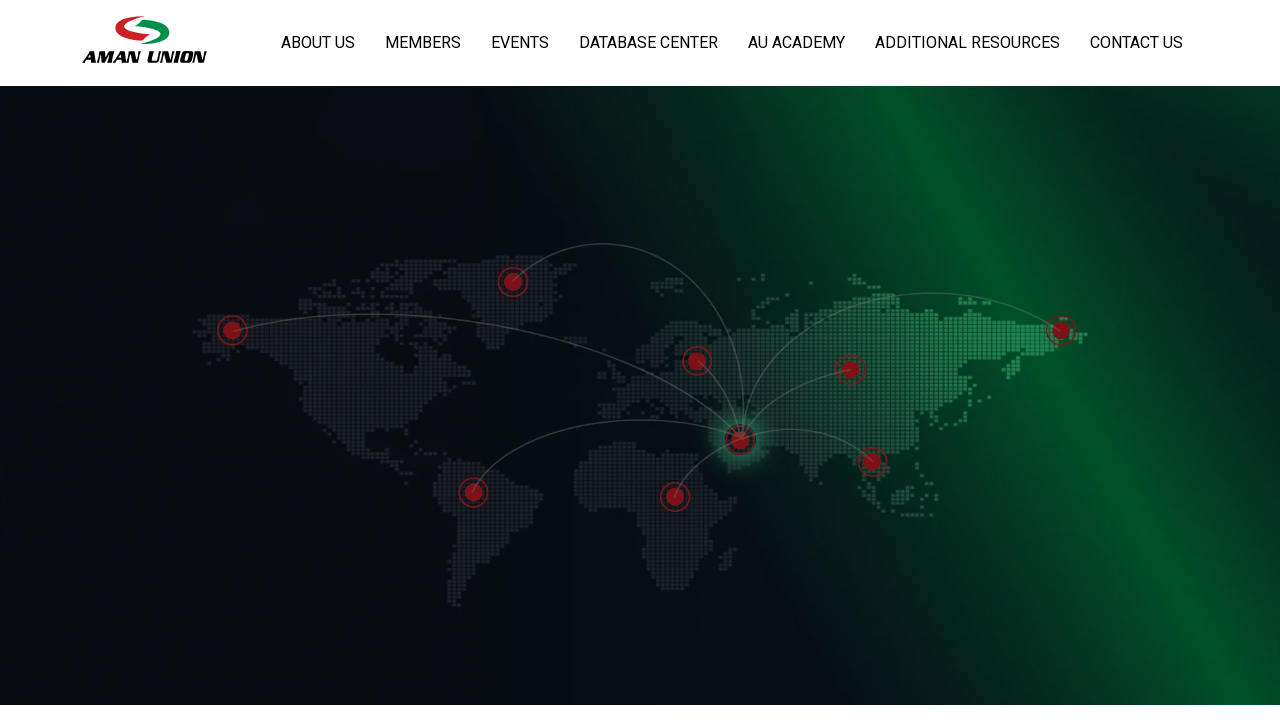 Image resolution: width=1280 pixels, height=720 pixels. Describe the element at coordinates (520, 42) in the screenshot. I see `Events` at that location.